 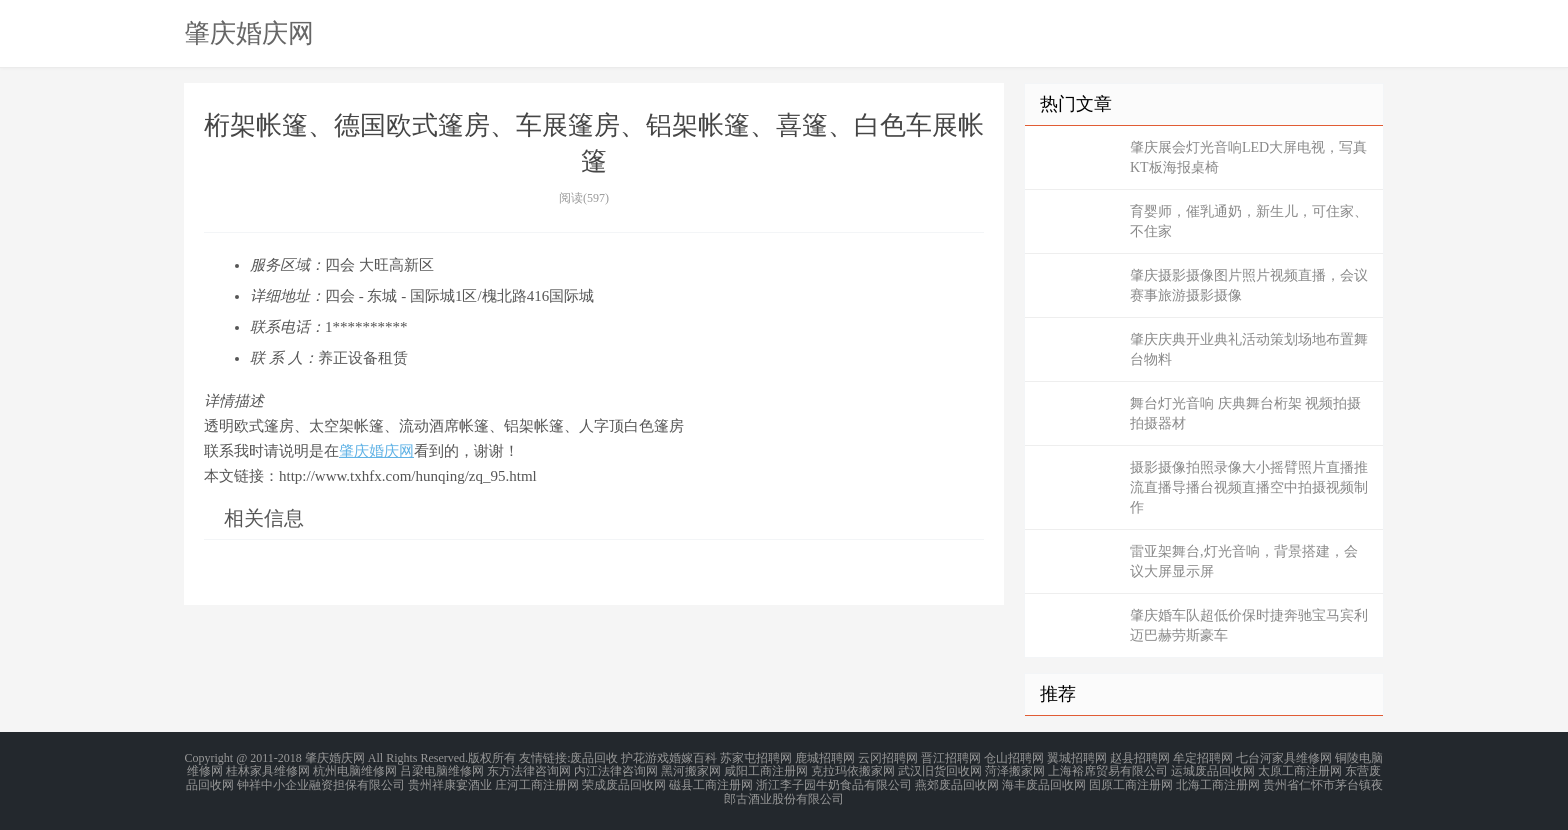 What do you see at coordinates (756, 758) in the screenshot?
I see `苏家屯招聘网` at bounding box center [756, 758].